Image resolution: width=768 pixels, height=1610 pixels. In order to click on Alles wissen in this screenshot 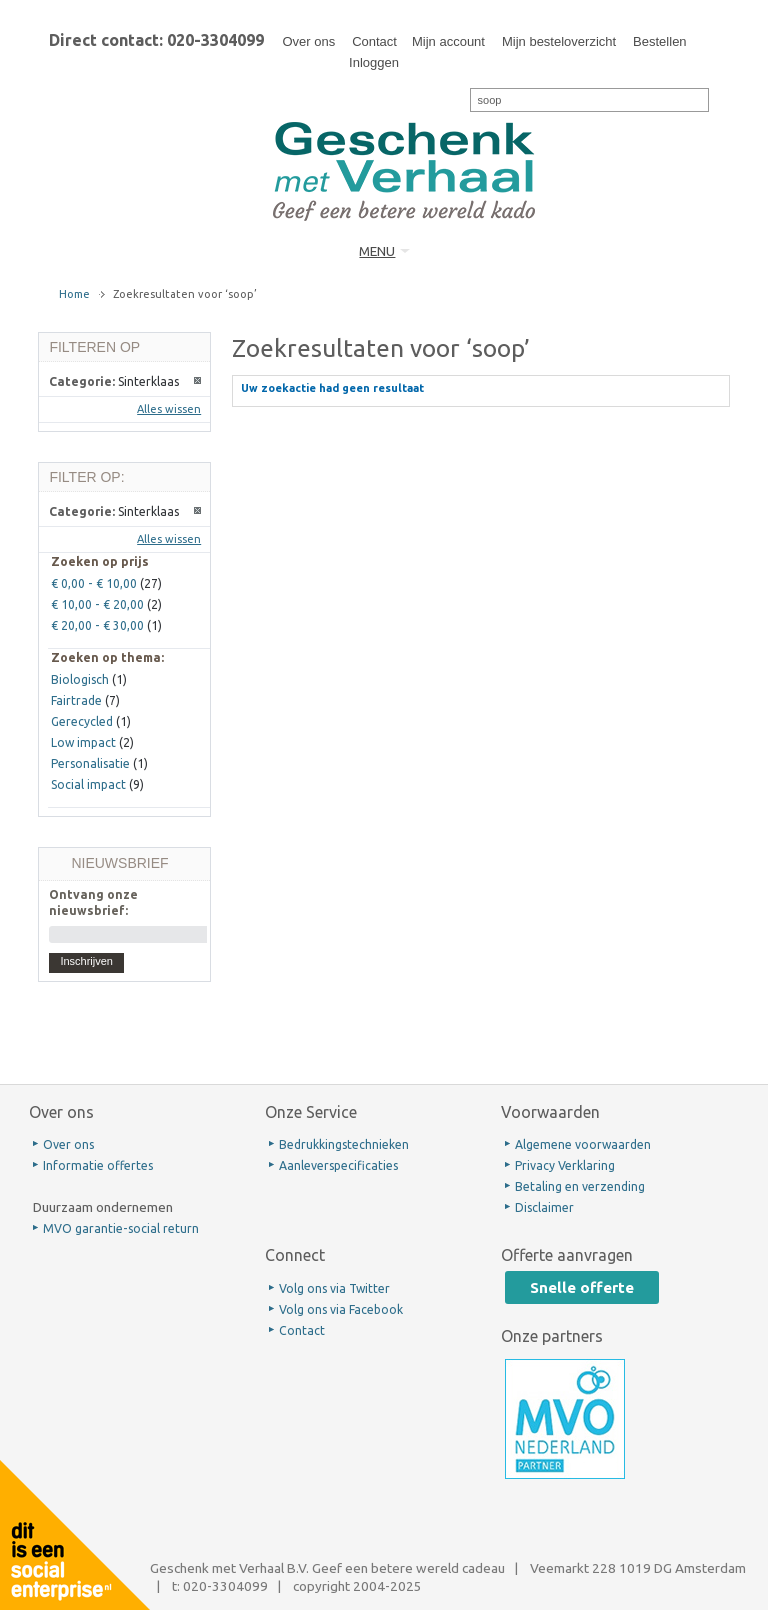, I will do `click(169, 409)`.